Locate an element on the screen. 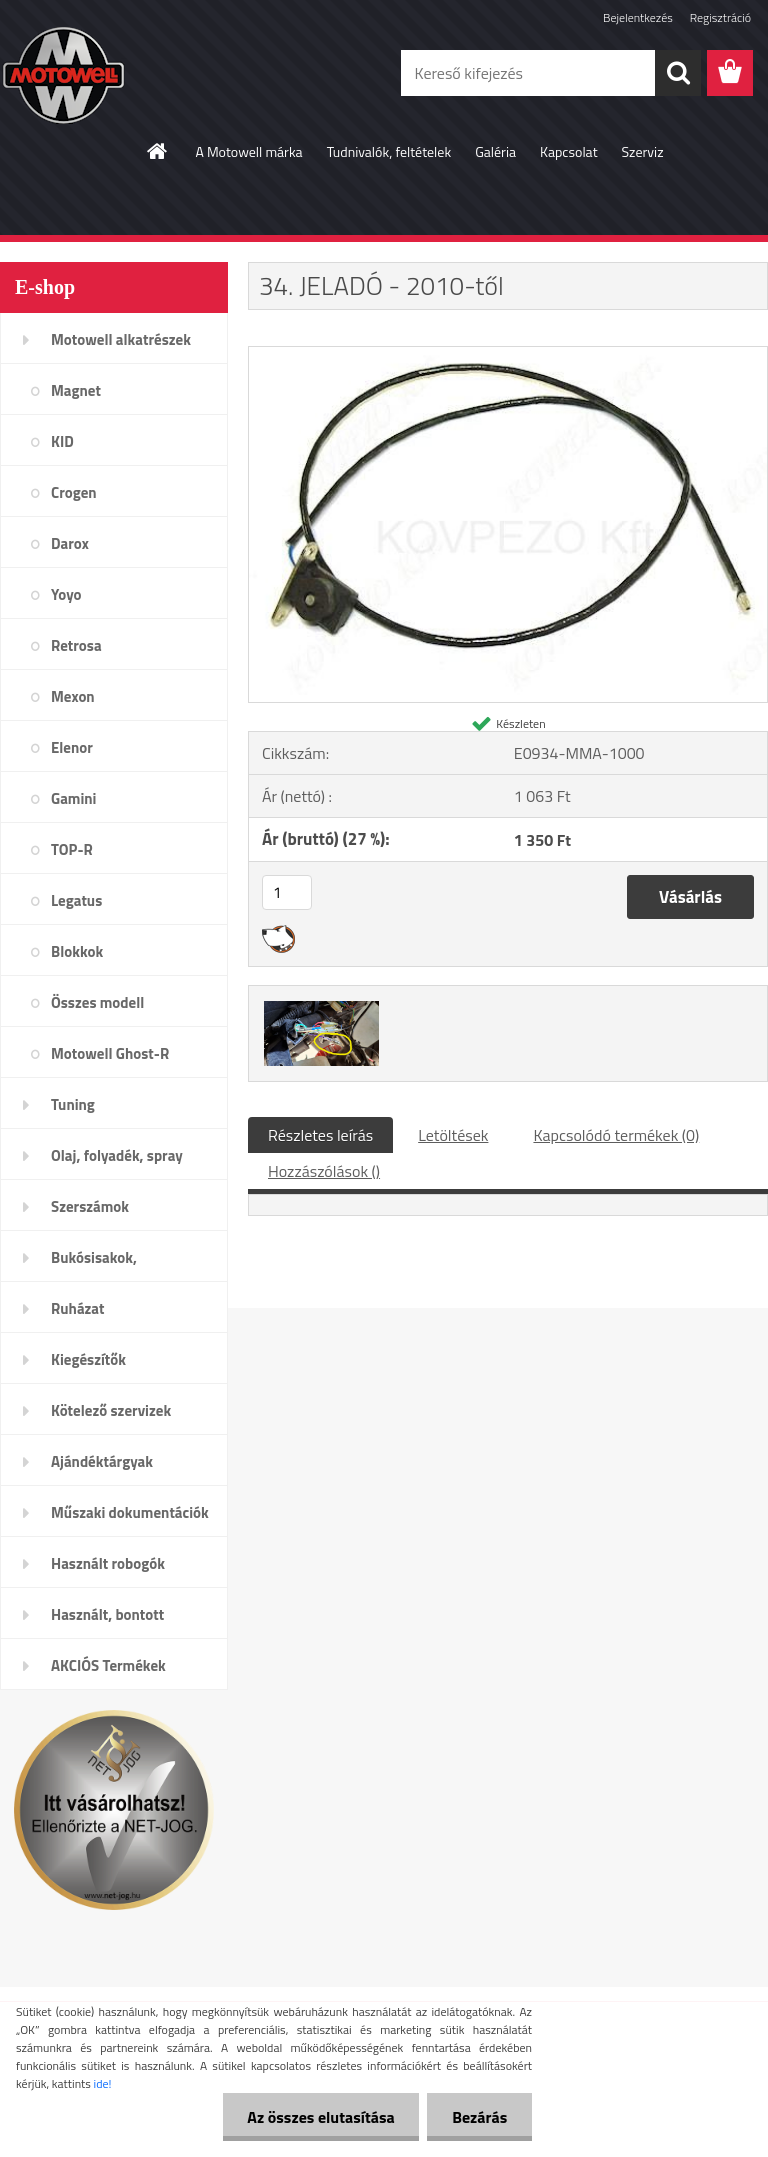 Image resolution: width=768 pixels, height=2157 pixels. AKCIÓS Termékek is located at coordinates (108, 1665).